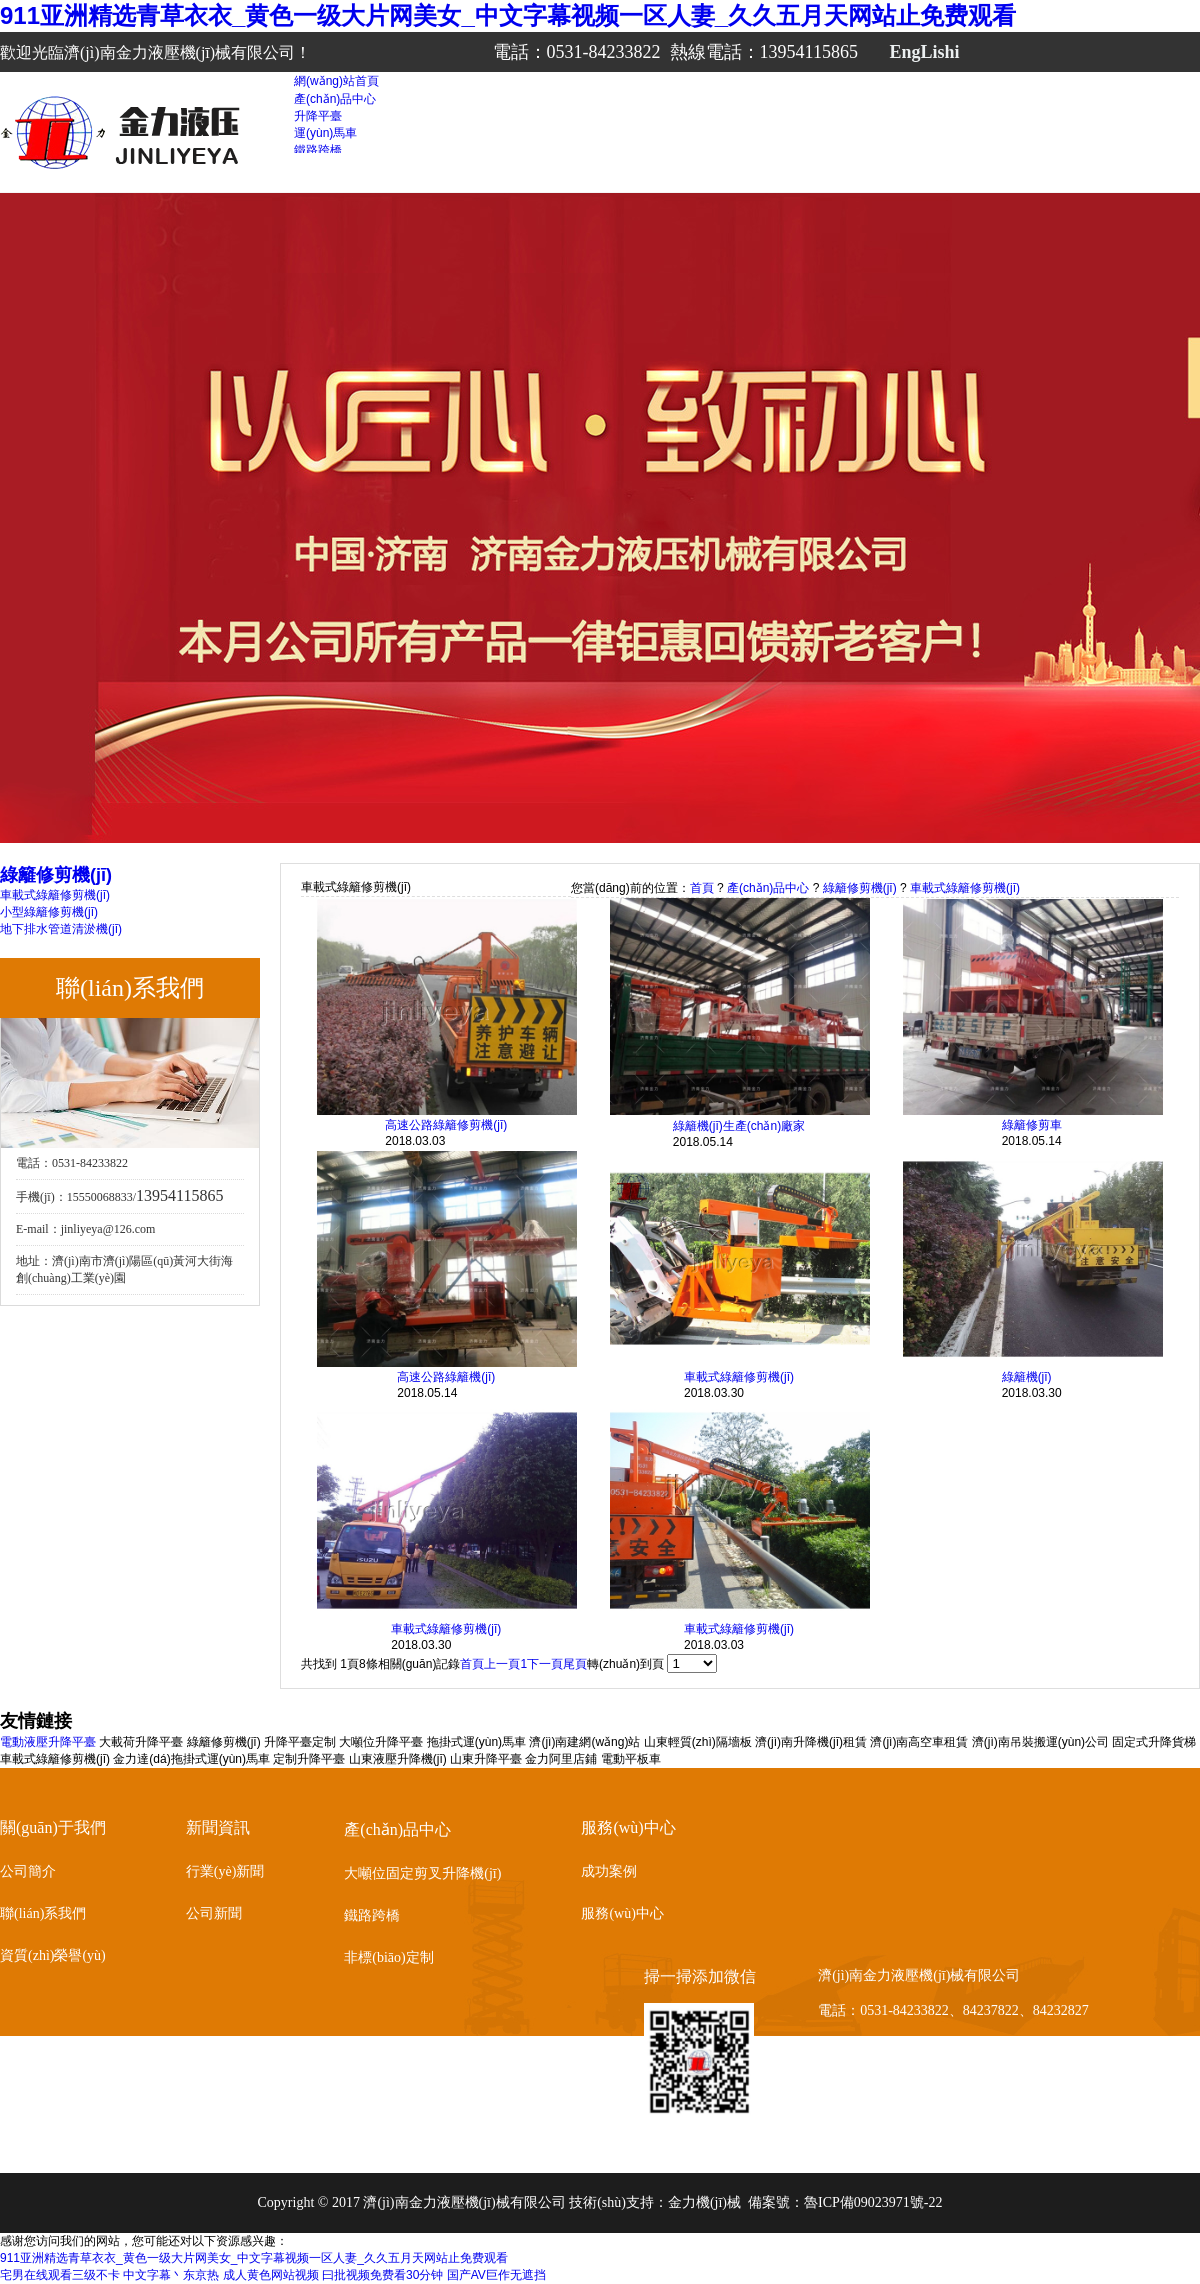 The height and width of the screenshot is (2284, 1200). I want to click on 定制升降平臺, so click(309, 1759).